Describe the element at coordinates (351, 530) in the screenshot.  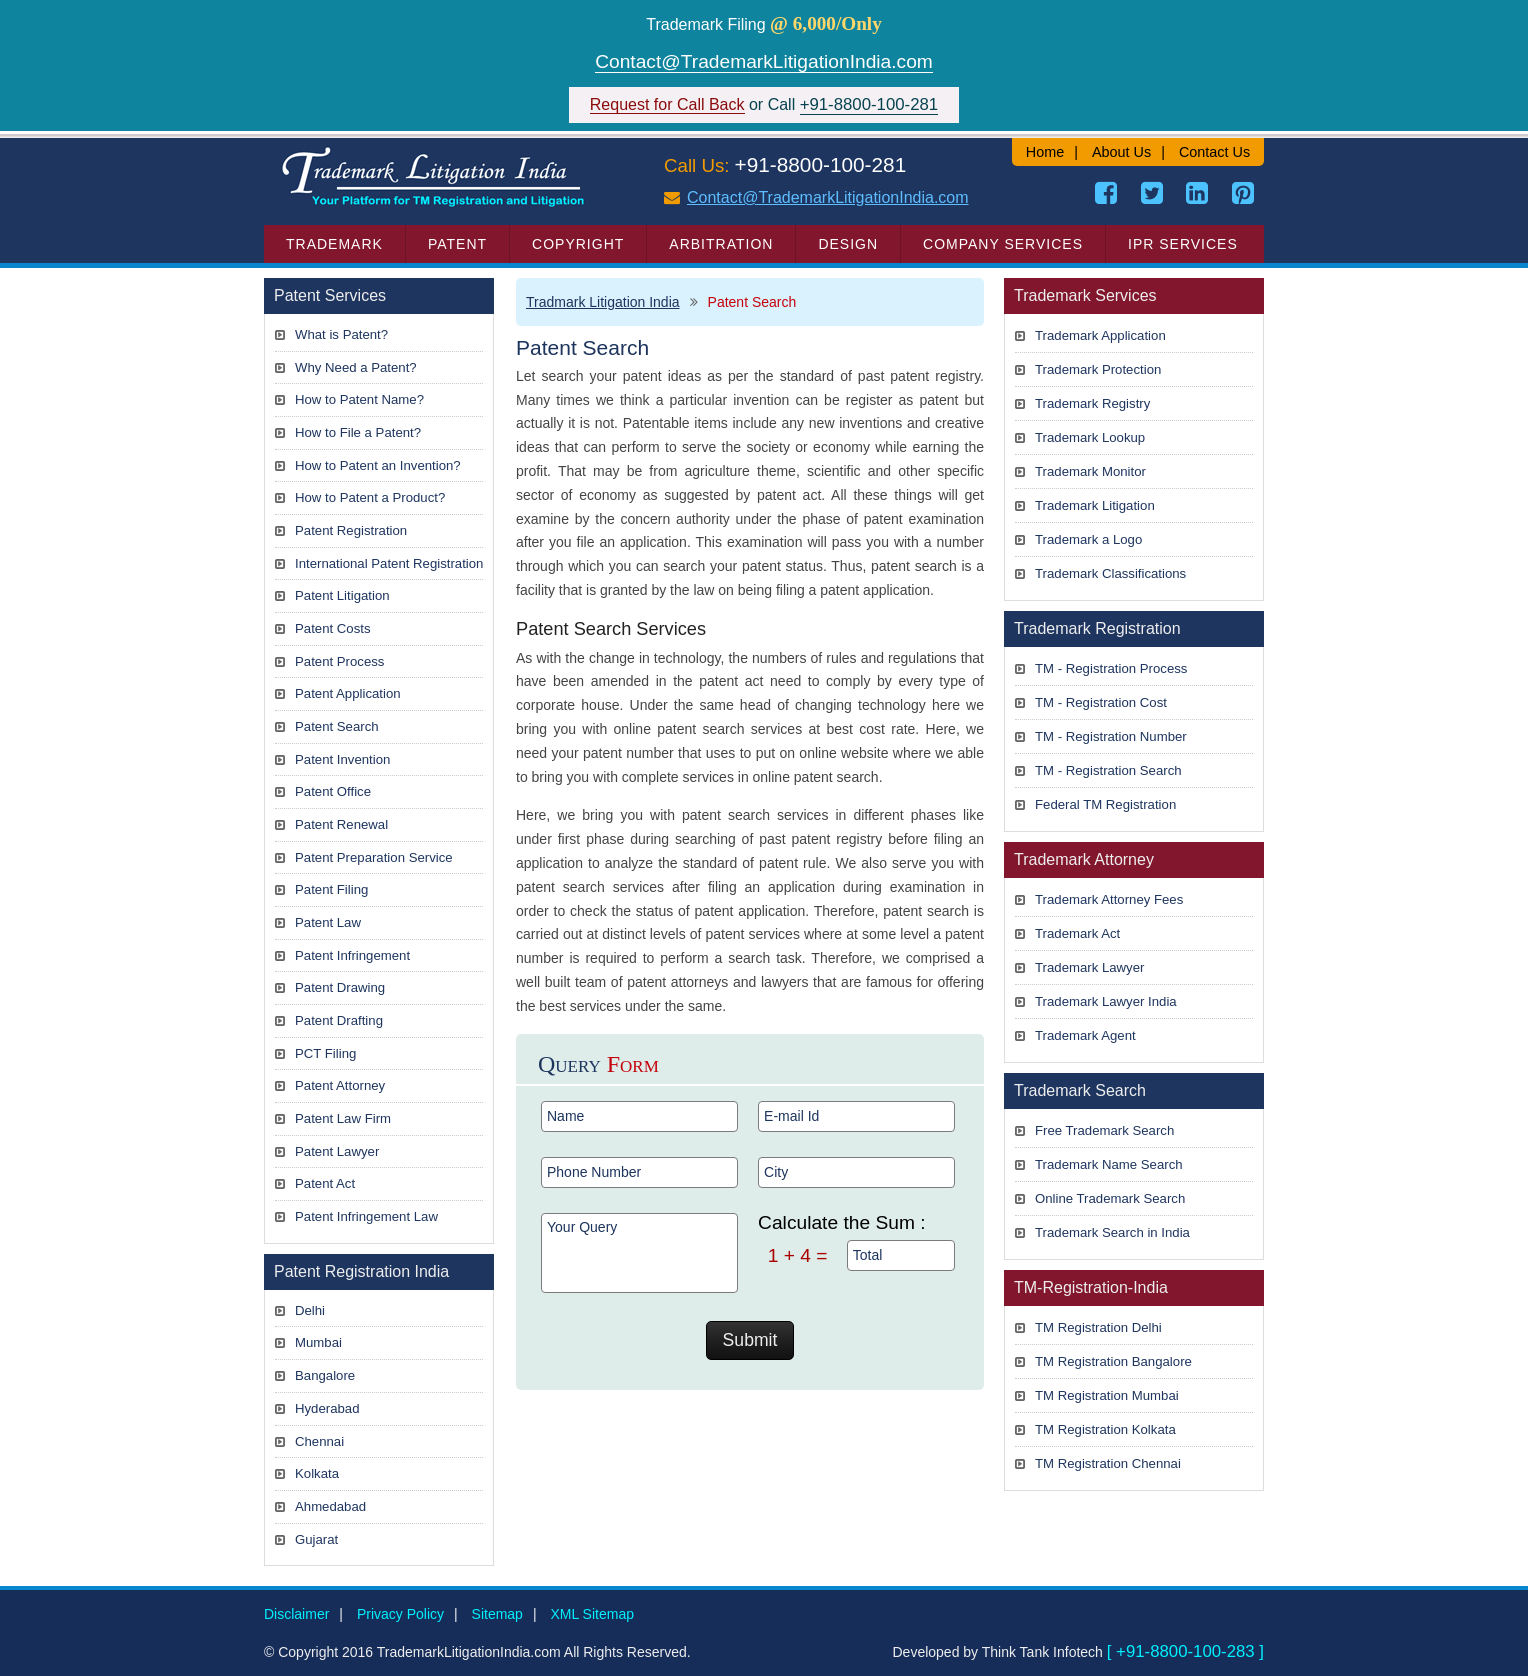
I see `Patent Registration` at that location.